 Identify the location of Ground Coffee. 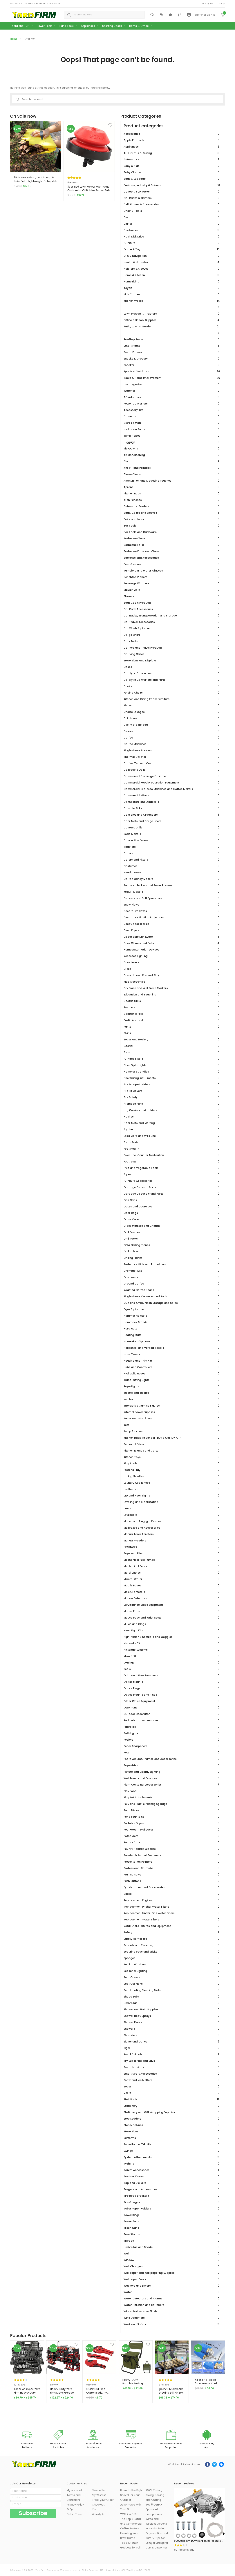
(172, 1283).